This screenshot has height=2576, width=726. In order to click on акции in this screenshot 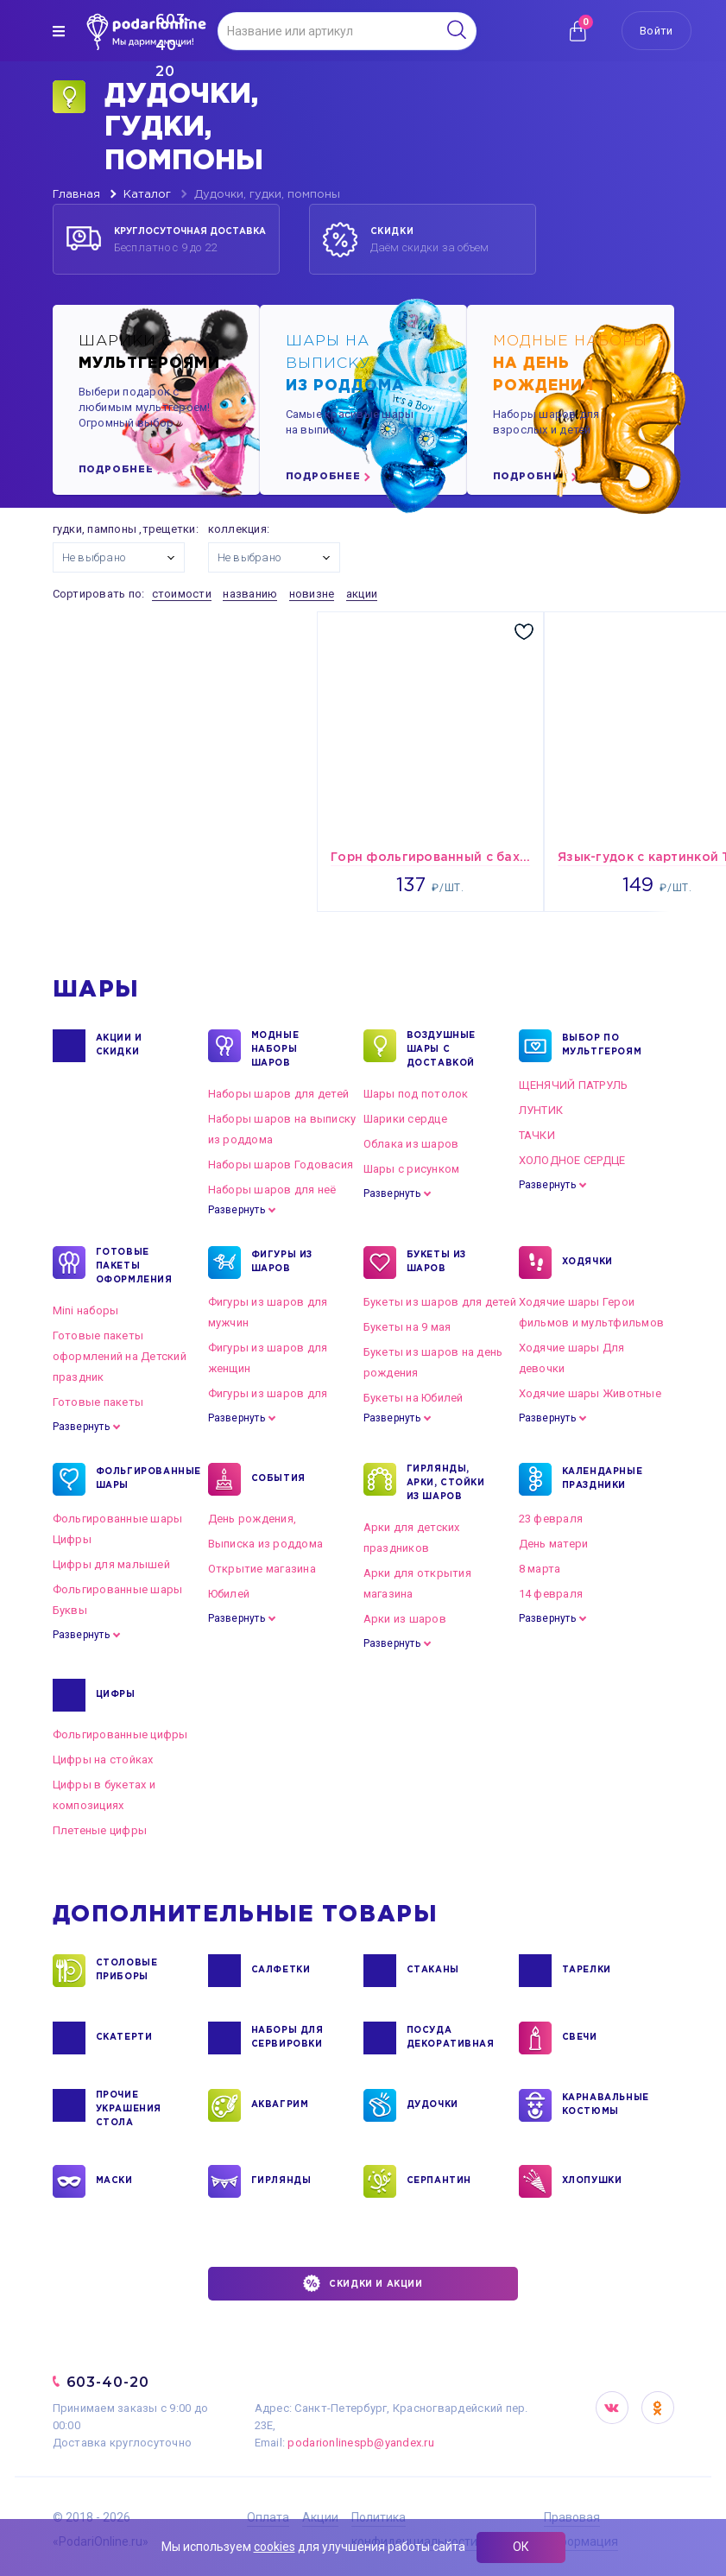, I will do `click(361, 593)`.